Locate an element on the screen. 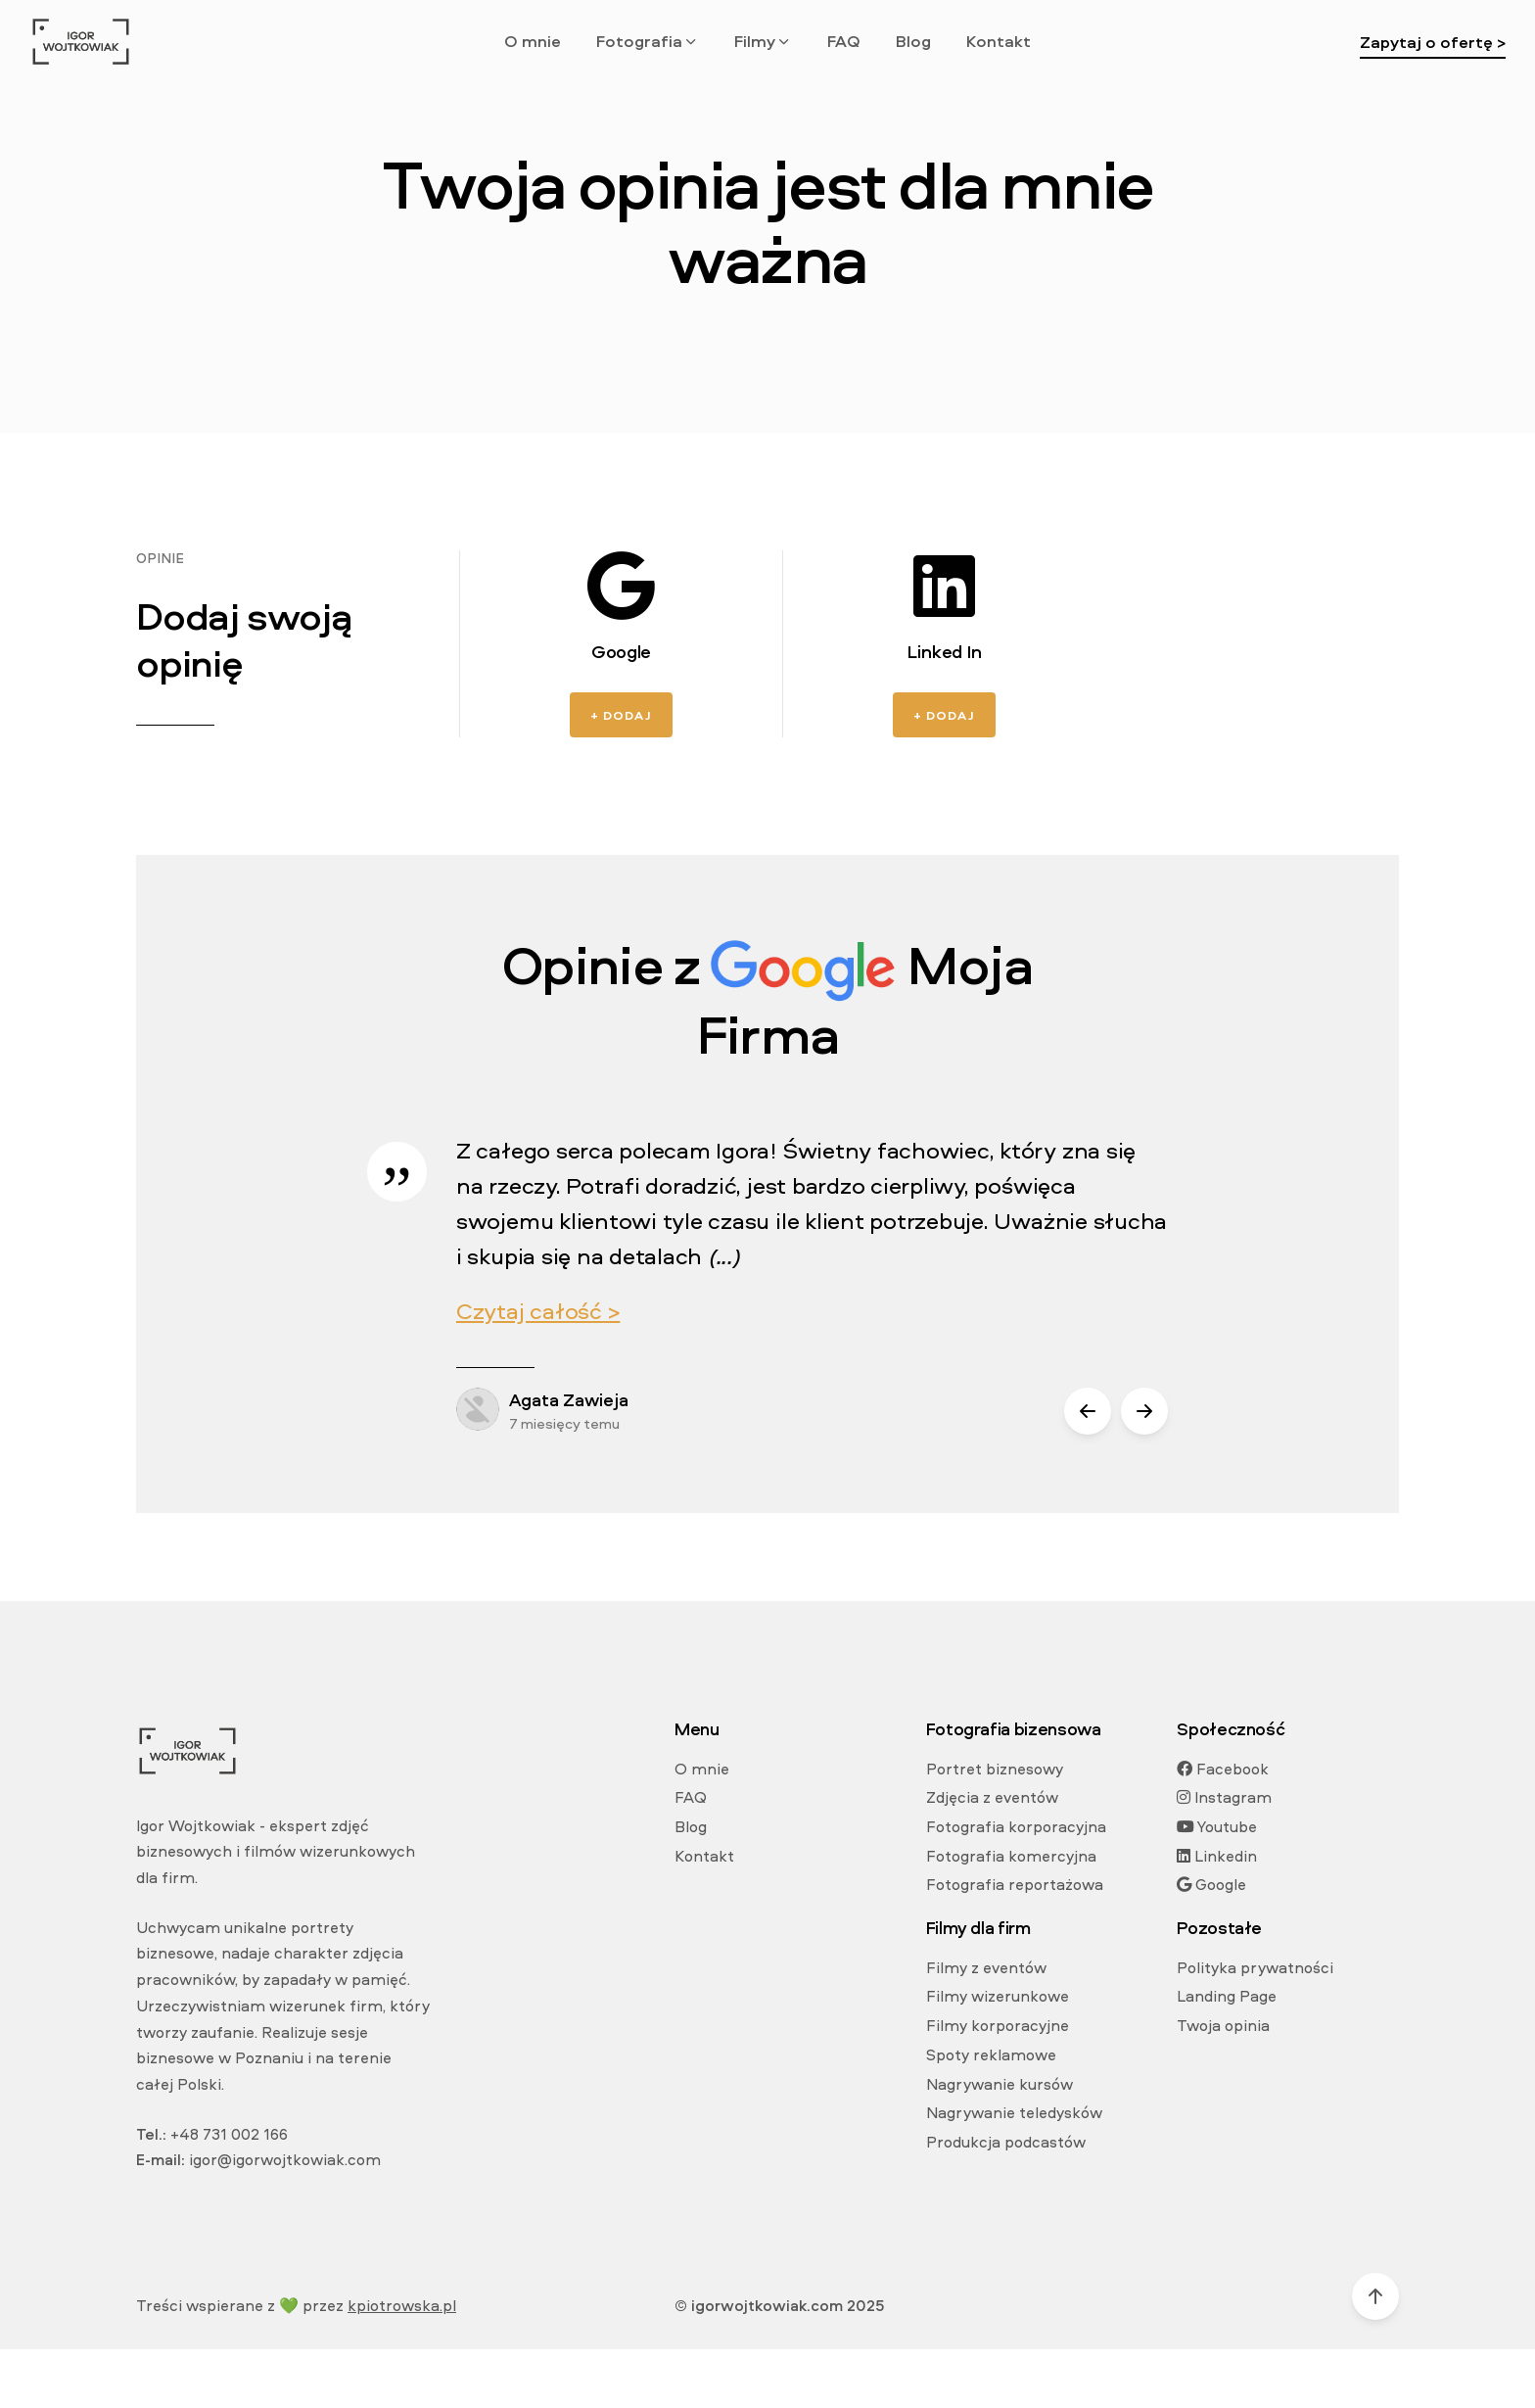  Filmy [button] is located at coordinates (763, 40).